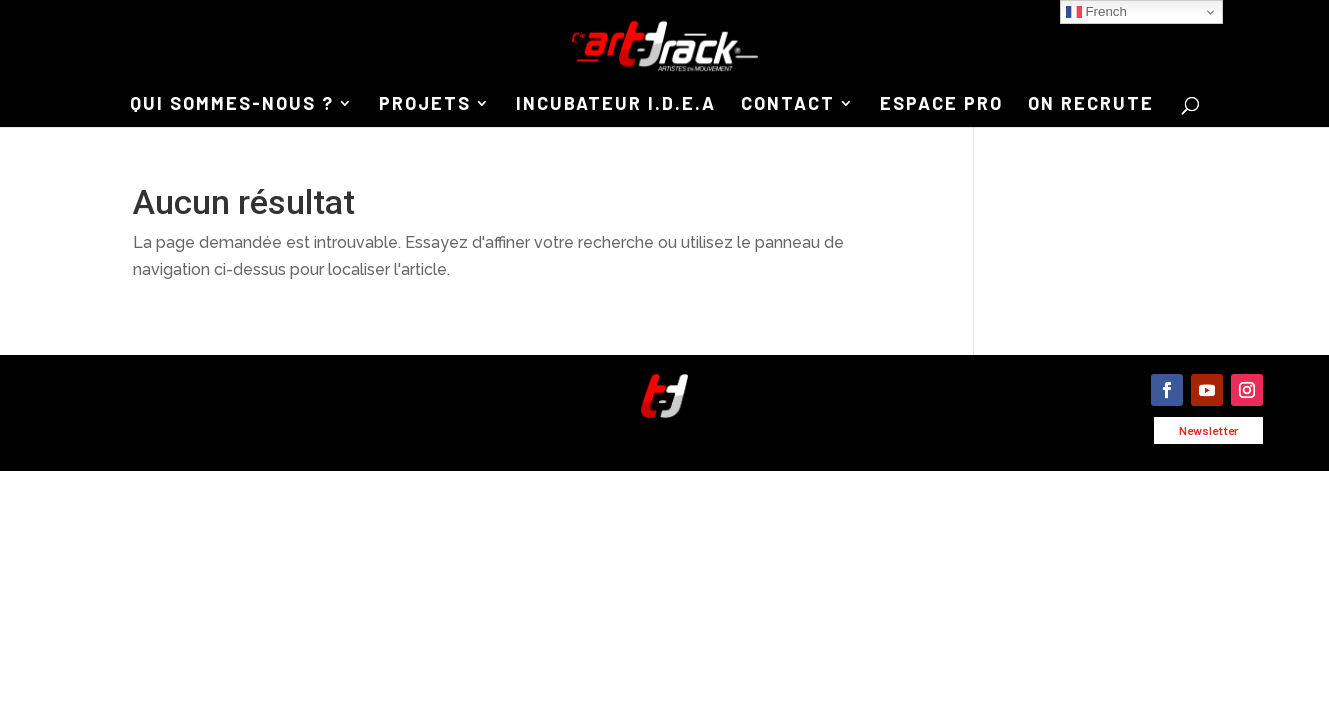 This screenshot has height=720, width=1329. I want to click on PROJETS, so click(425, 105).